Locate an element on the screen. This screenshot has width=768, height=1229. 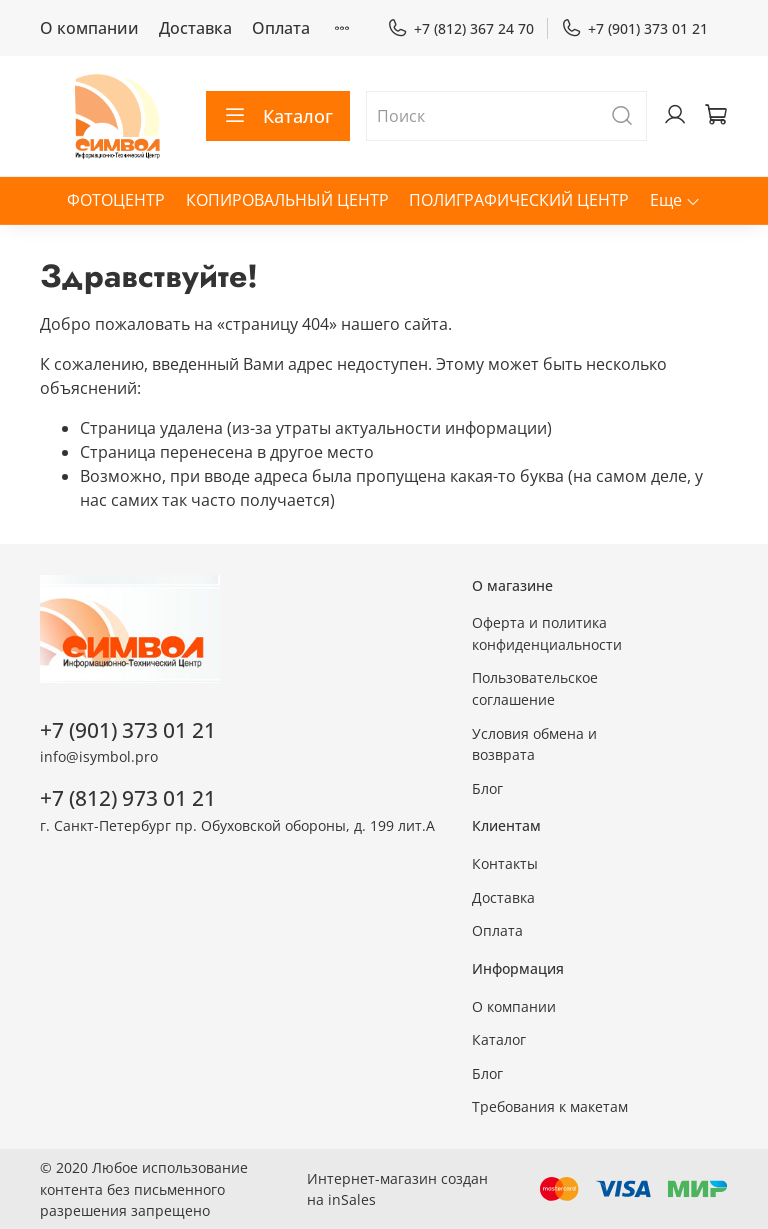
+7 (812) 367 24 70 is located at coordinates (460, 28).